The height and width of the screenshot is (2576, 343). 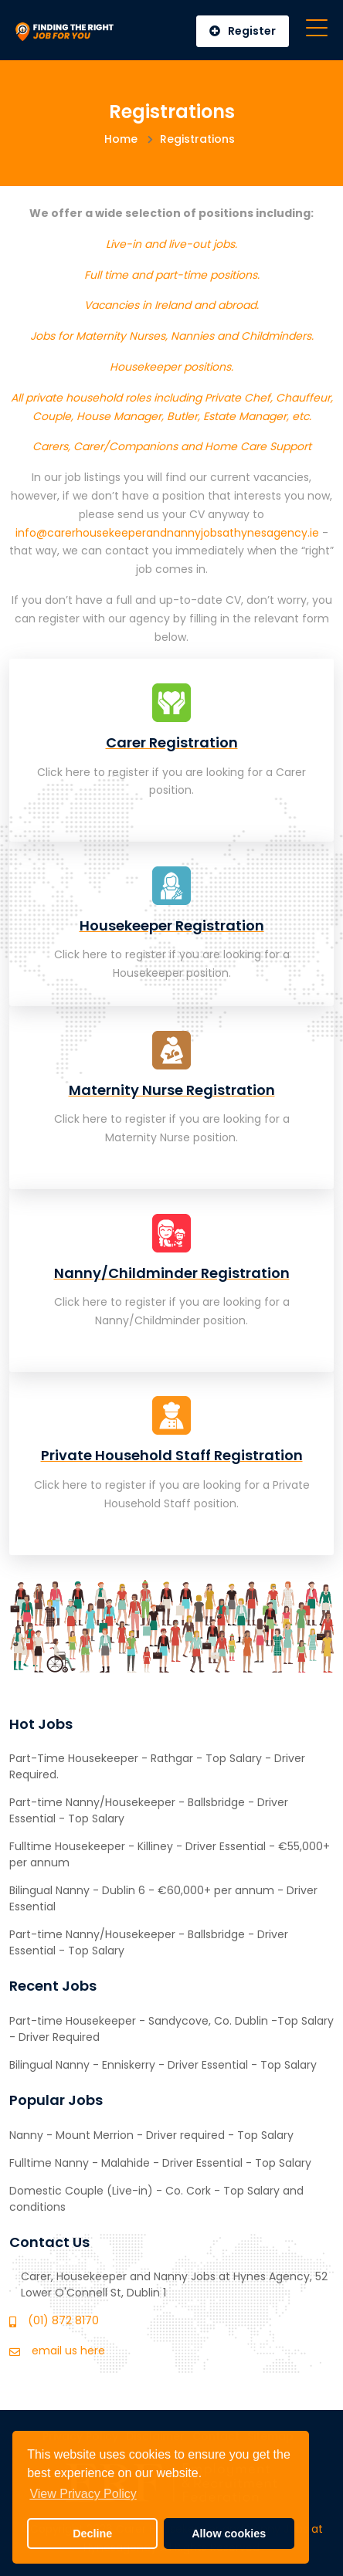 What do you see at coordinates (163, 2065) in the screenshot?
I see `Bilingual Nanny - Enniskerry - Driver Essential - Top Salary` at bounding box center [163, 2065].